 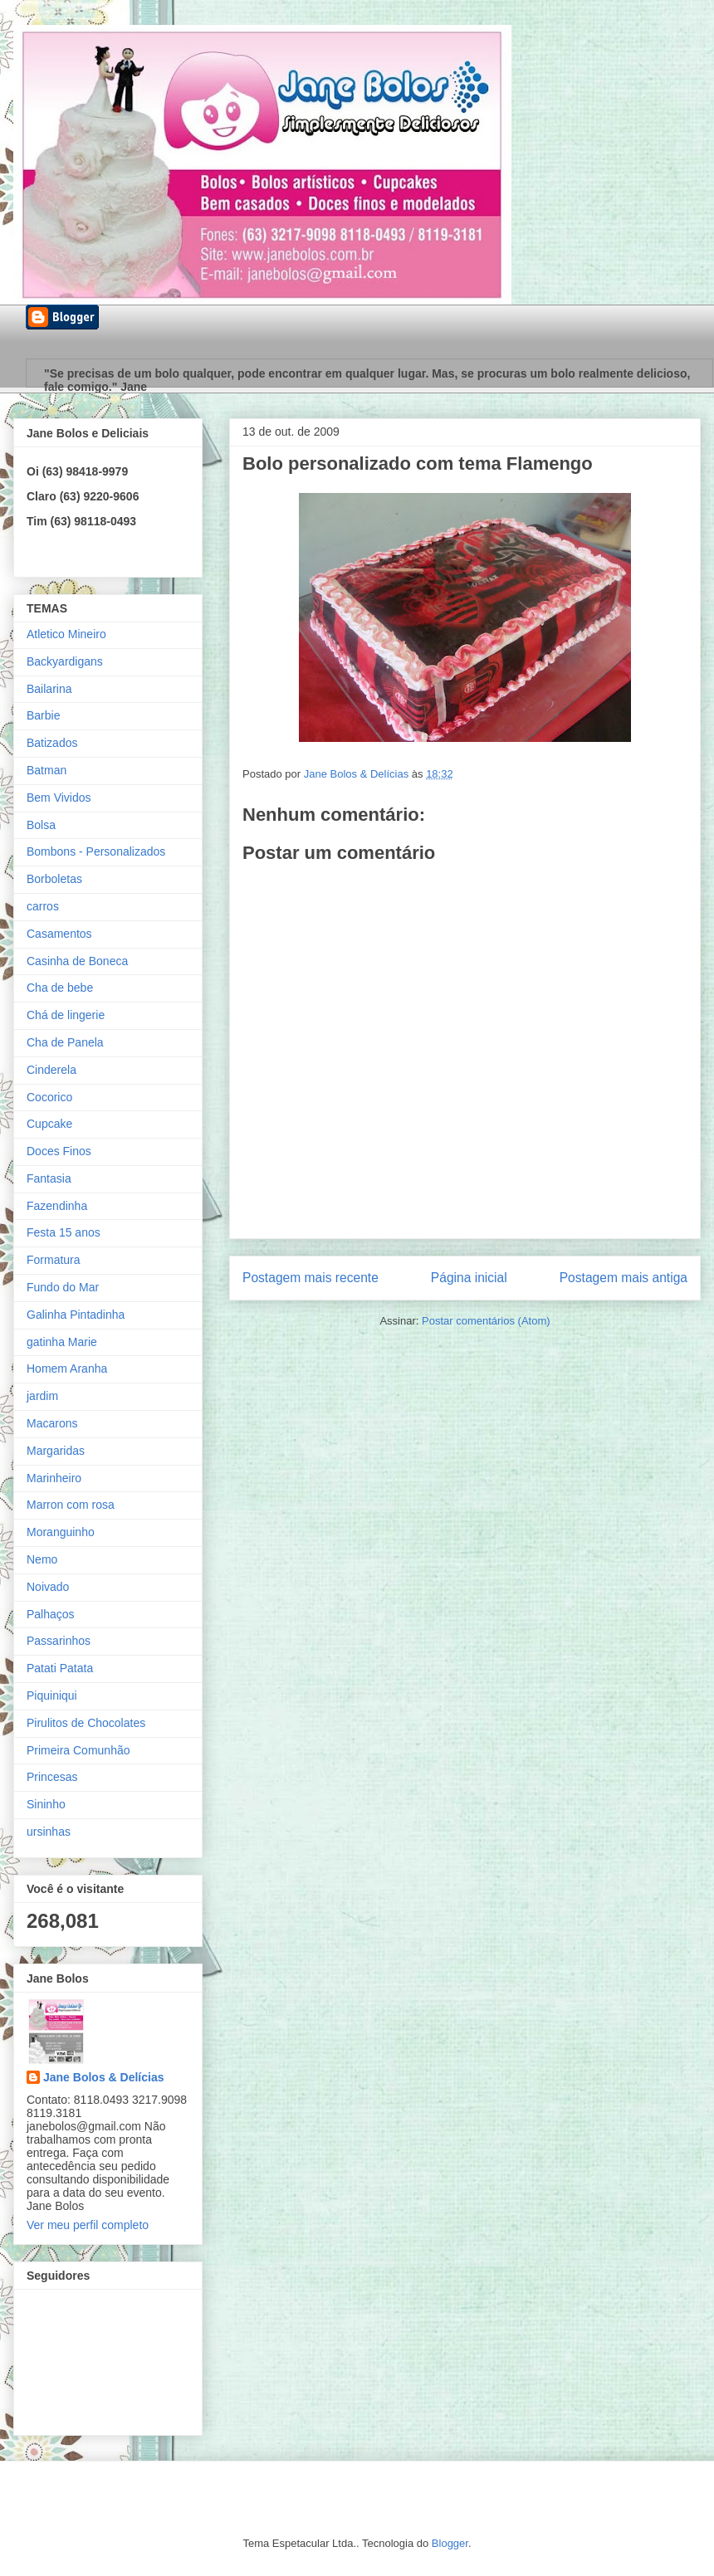 What do you see at coordinates (71, 1504) in the screenshot?
I see `Marron com rosa` at bounding box center [71, 1504].